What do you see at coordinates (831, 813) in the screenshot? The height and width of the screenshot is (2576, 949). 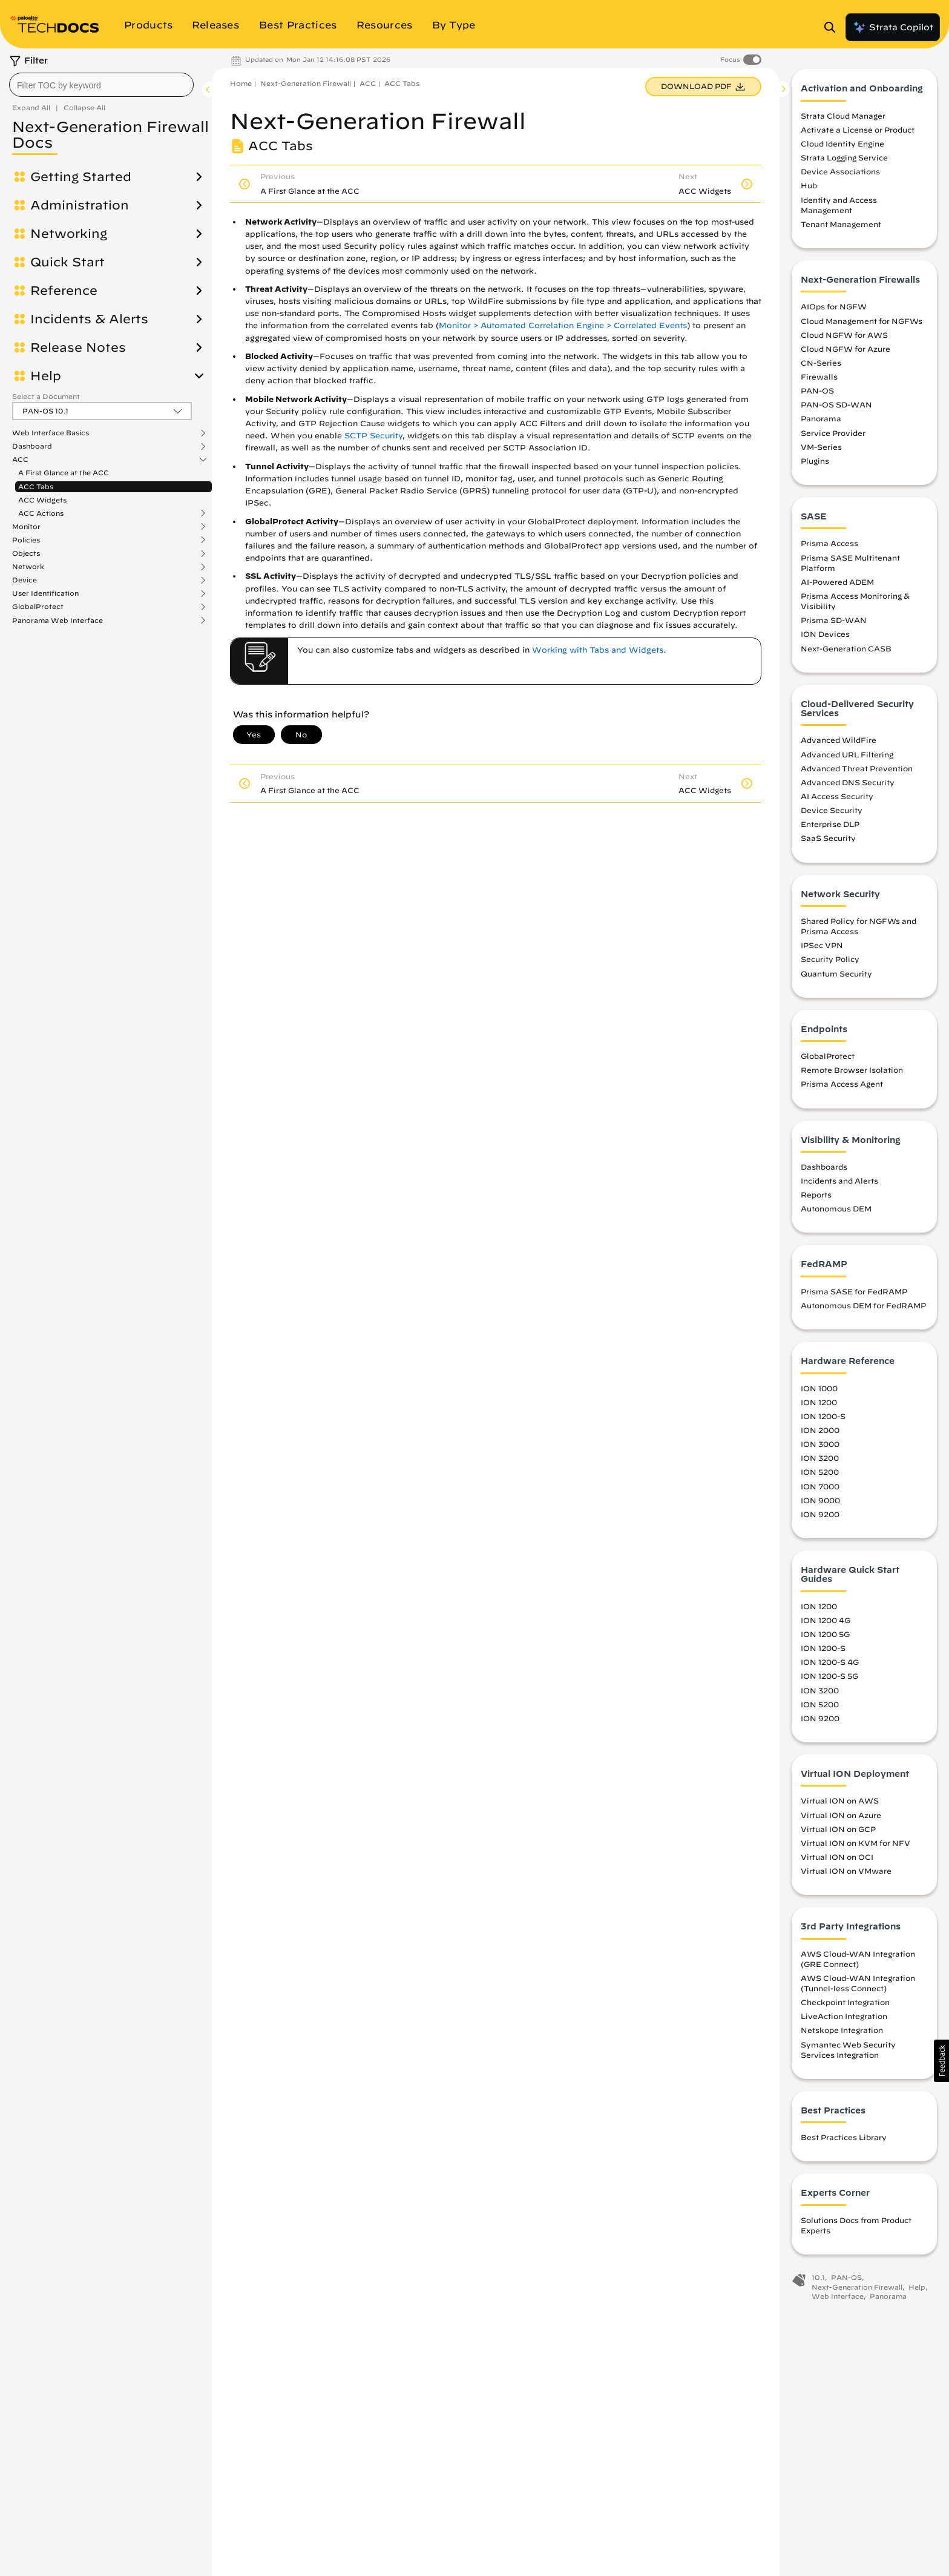 I see `Device Security` at bounding box center [831, 813].